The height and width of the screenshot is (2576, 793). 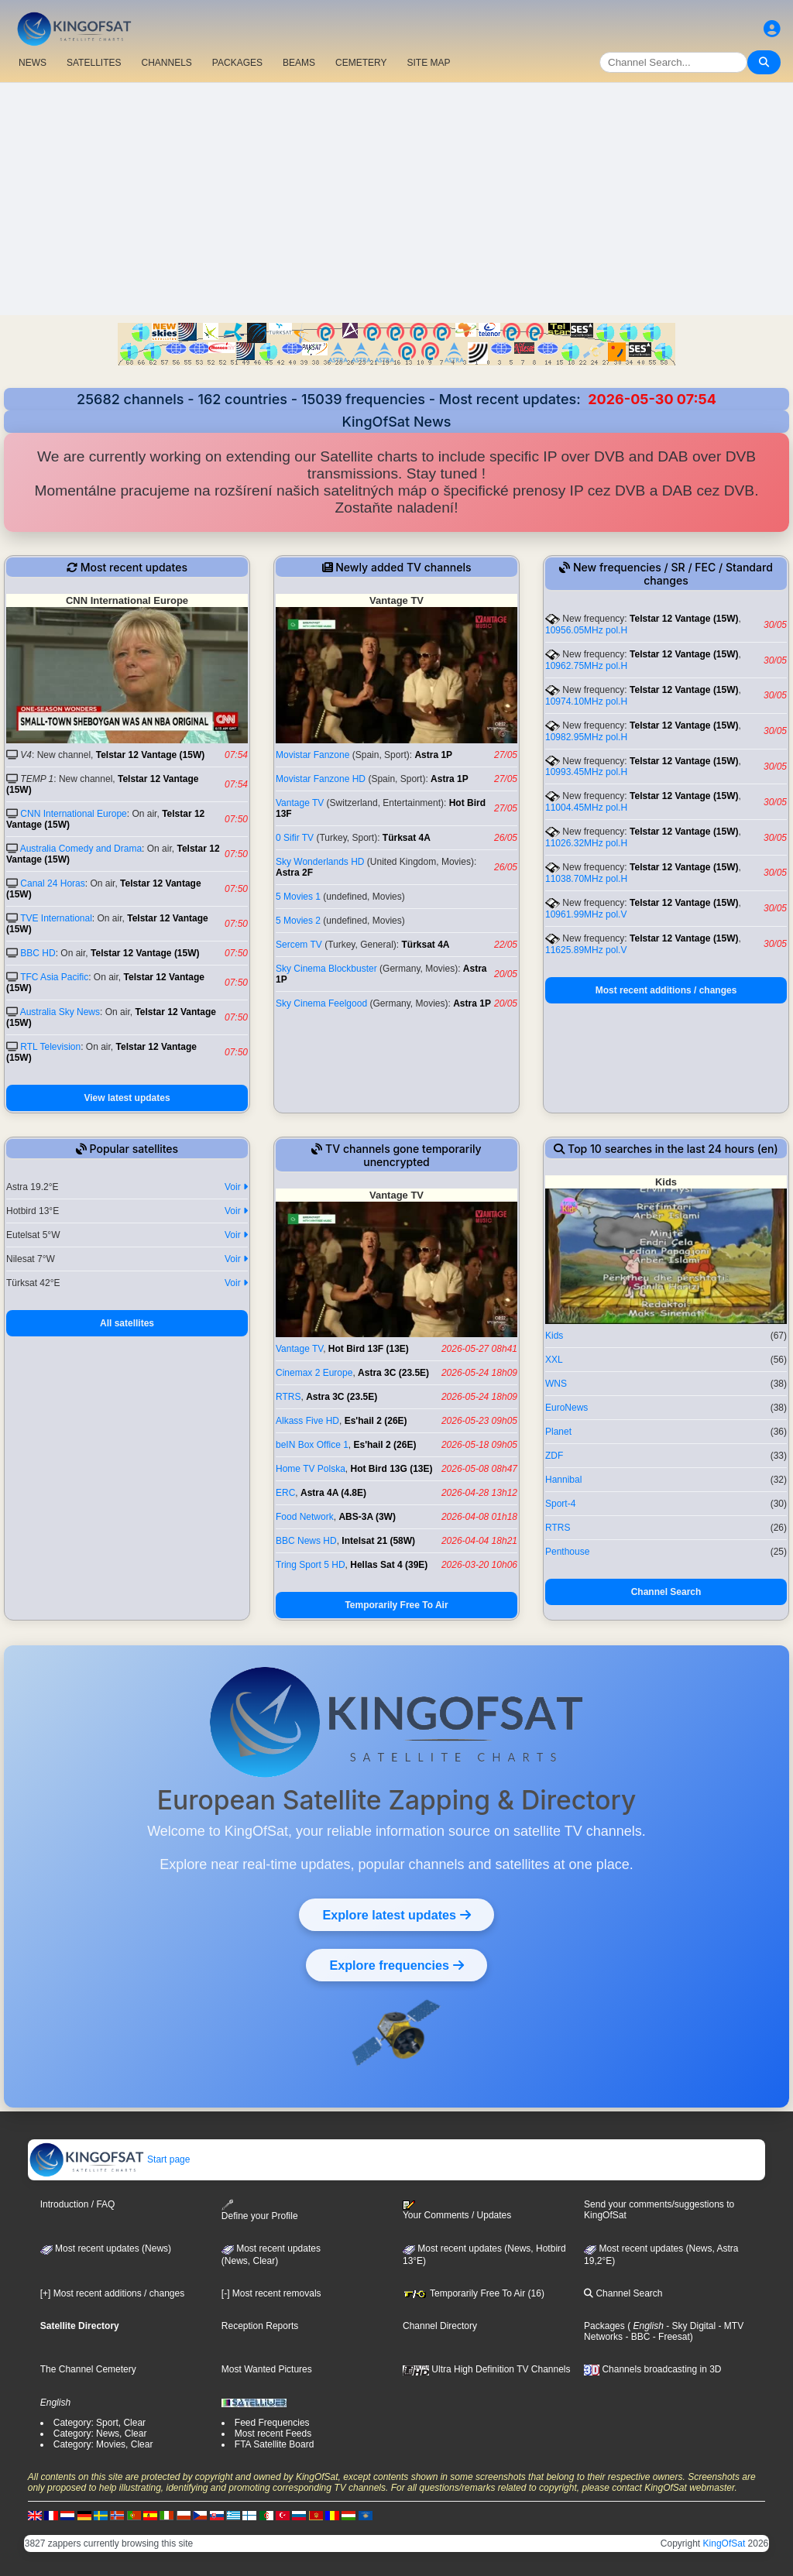 I want to click on 10974.10MHz pol.H, so click(x=586, y=701).